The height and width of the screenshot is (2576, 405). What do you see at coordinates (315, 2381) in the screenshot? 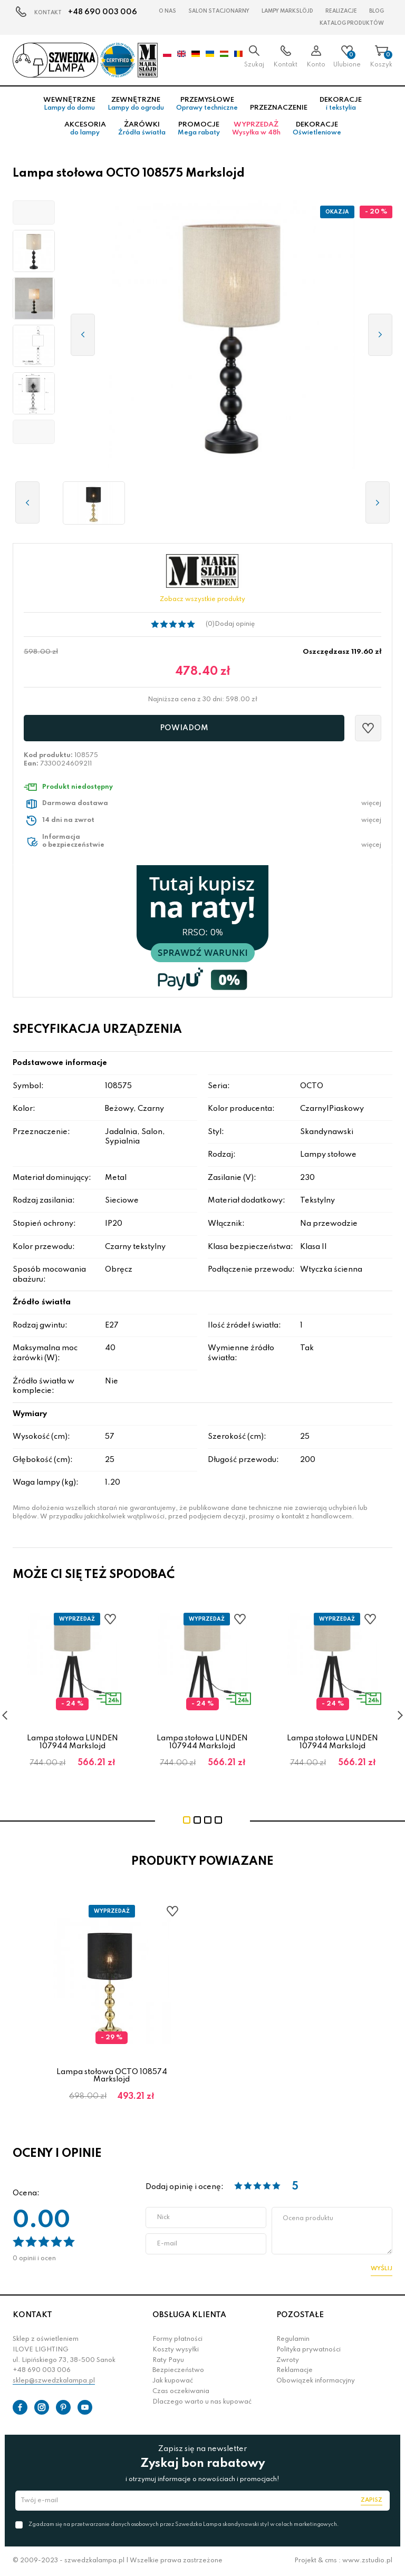
I see `Obowiązek informacyjny` at bounding box center [315, 2381].